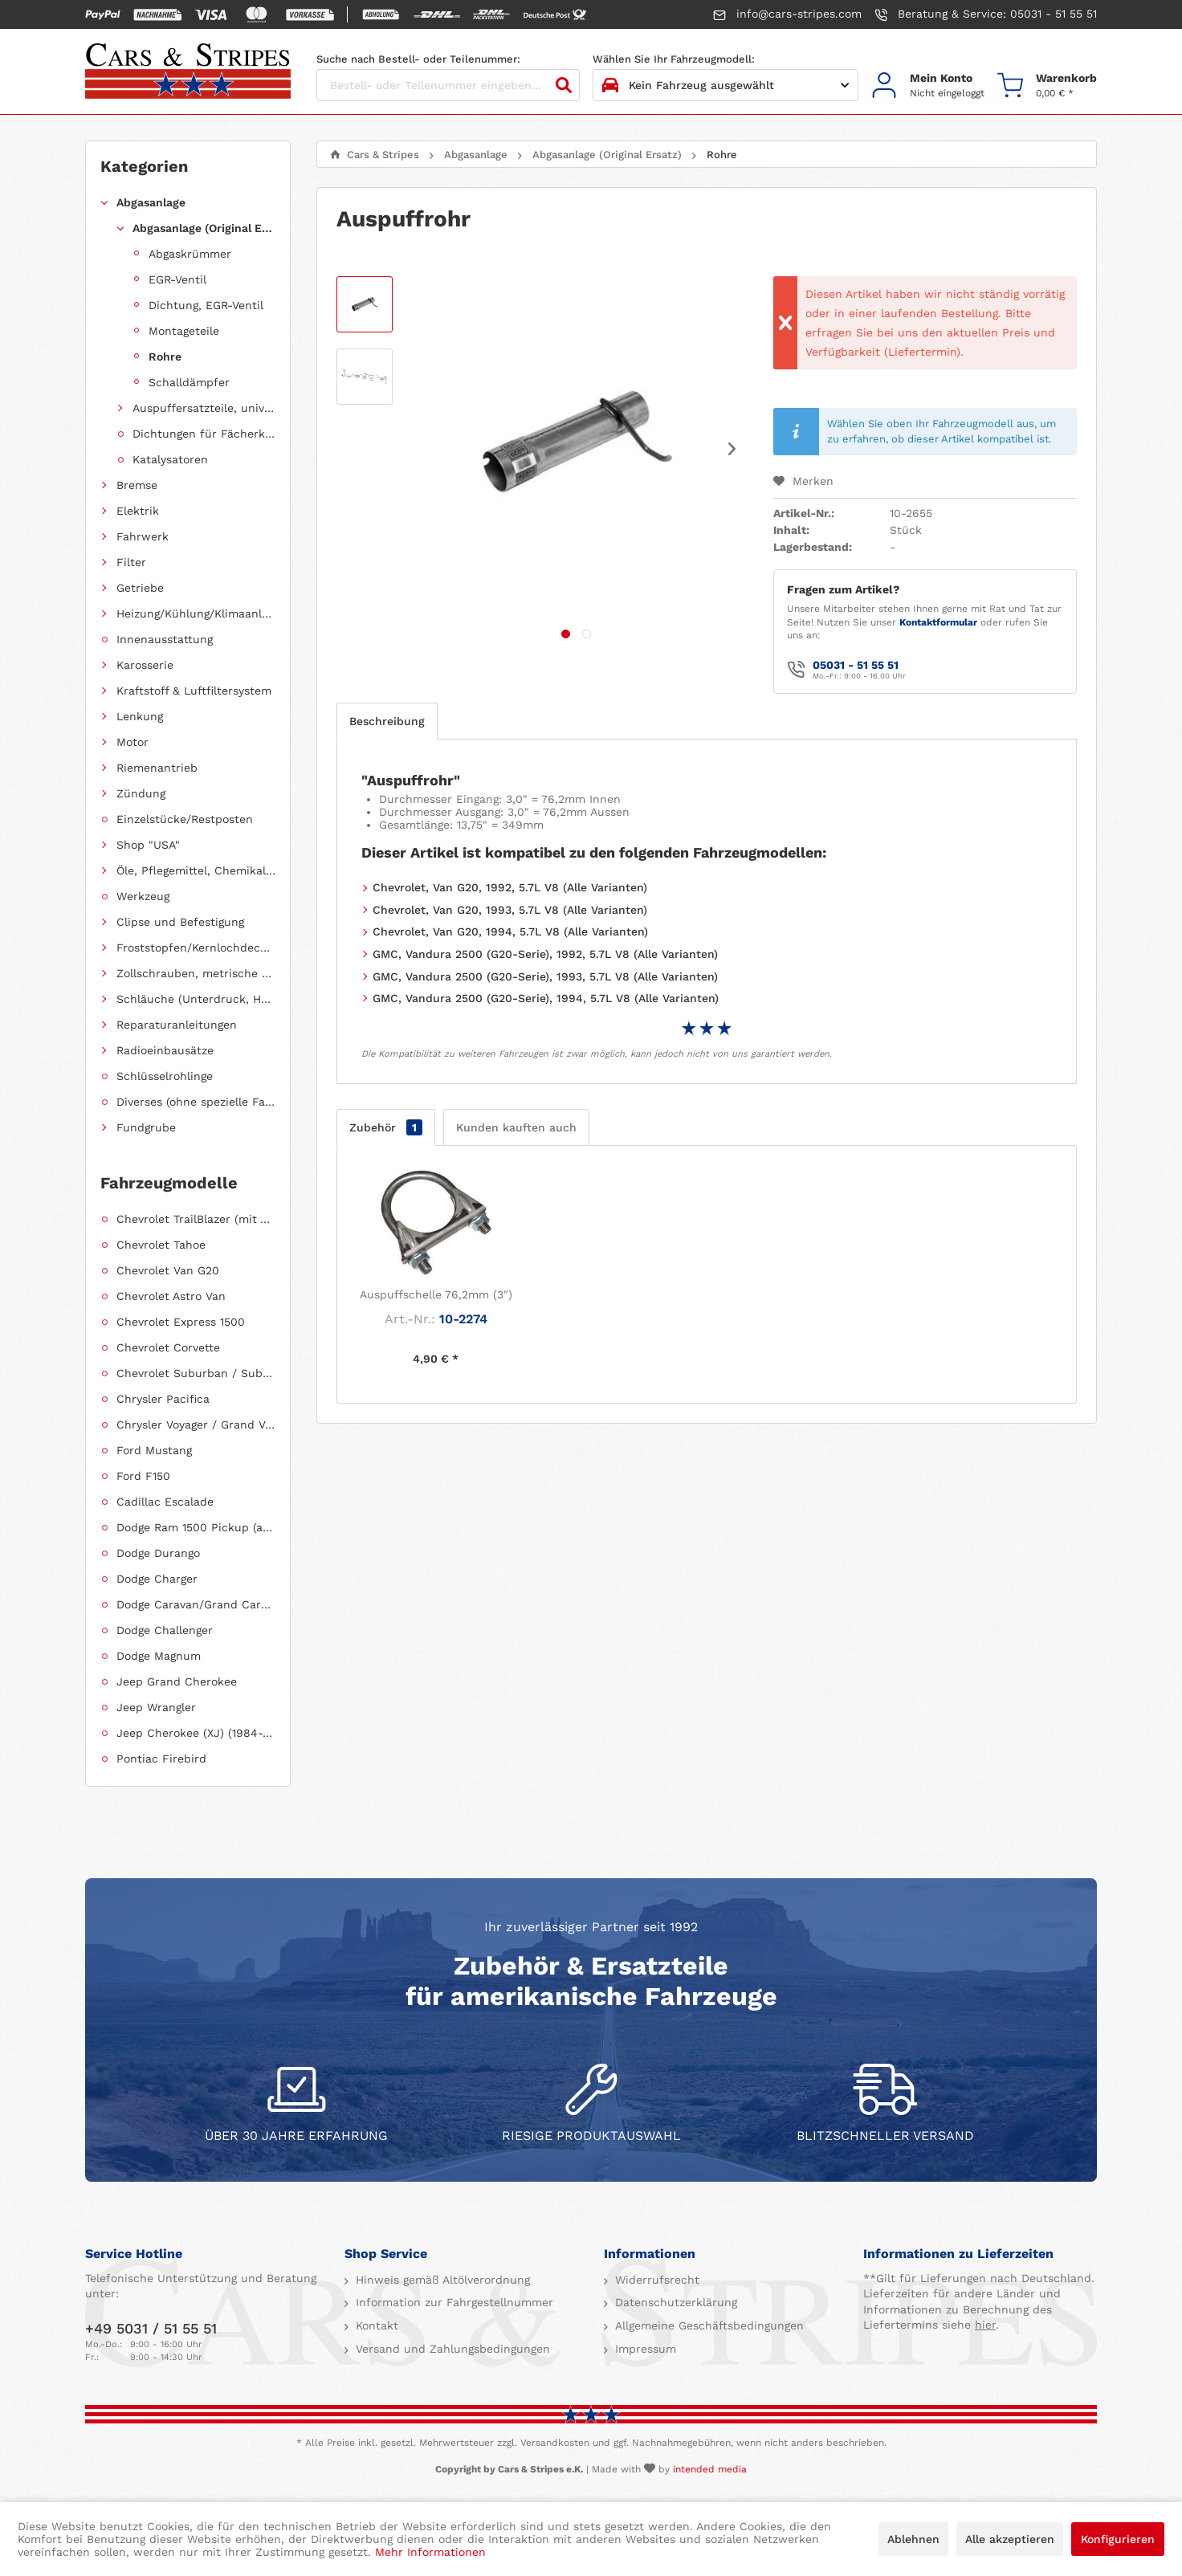 The height and width of the screenshot is (2576, 1182). What do you see at coordinates (132, 742) in the screenshot?
I see `Motor` at bounding box center [132, 742].